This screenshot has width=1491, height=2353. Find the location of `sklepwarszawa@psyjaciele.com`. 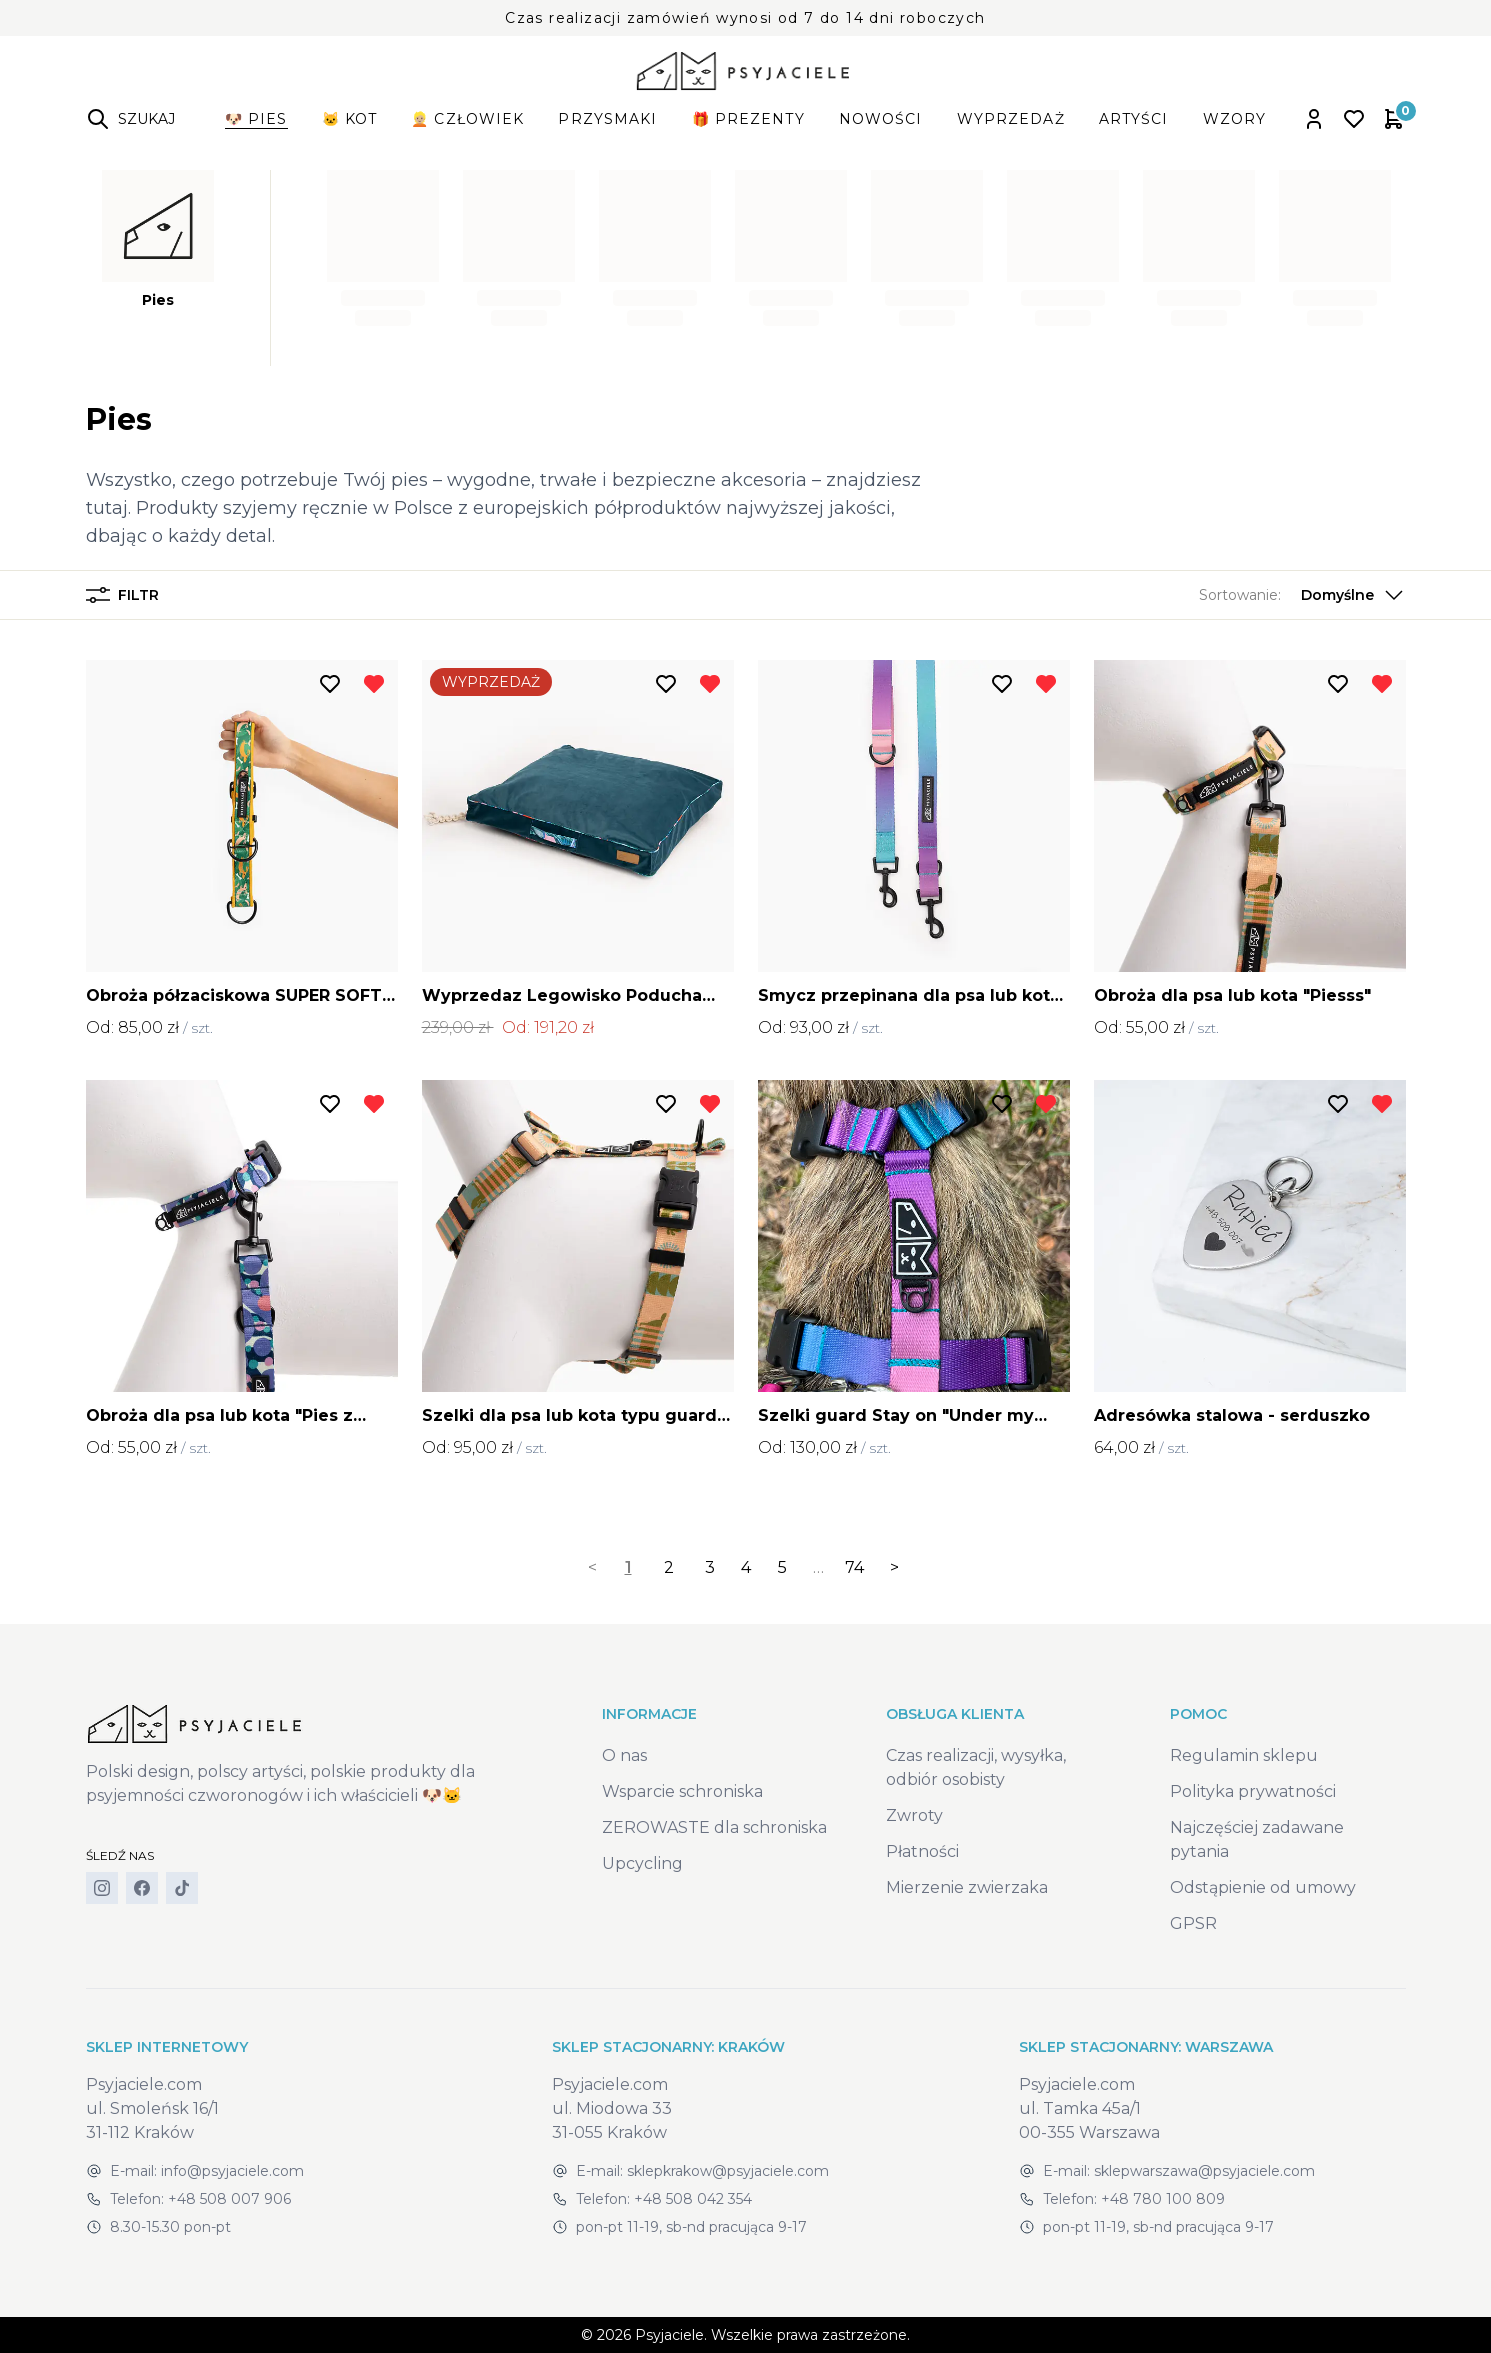

sklepwarszawa@psyjaciele.com is located at coordinates (1204, 2171).